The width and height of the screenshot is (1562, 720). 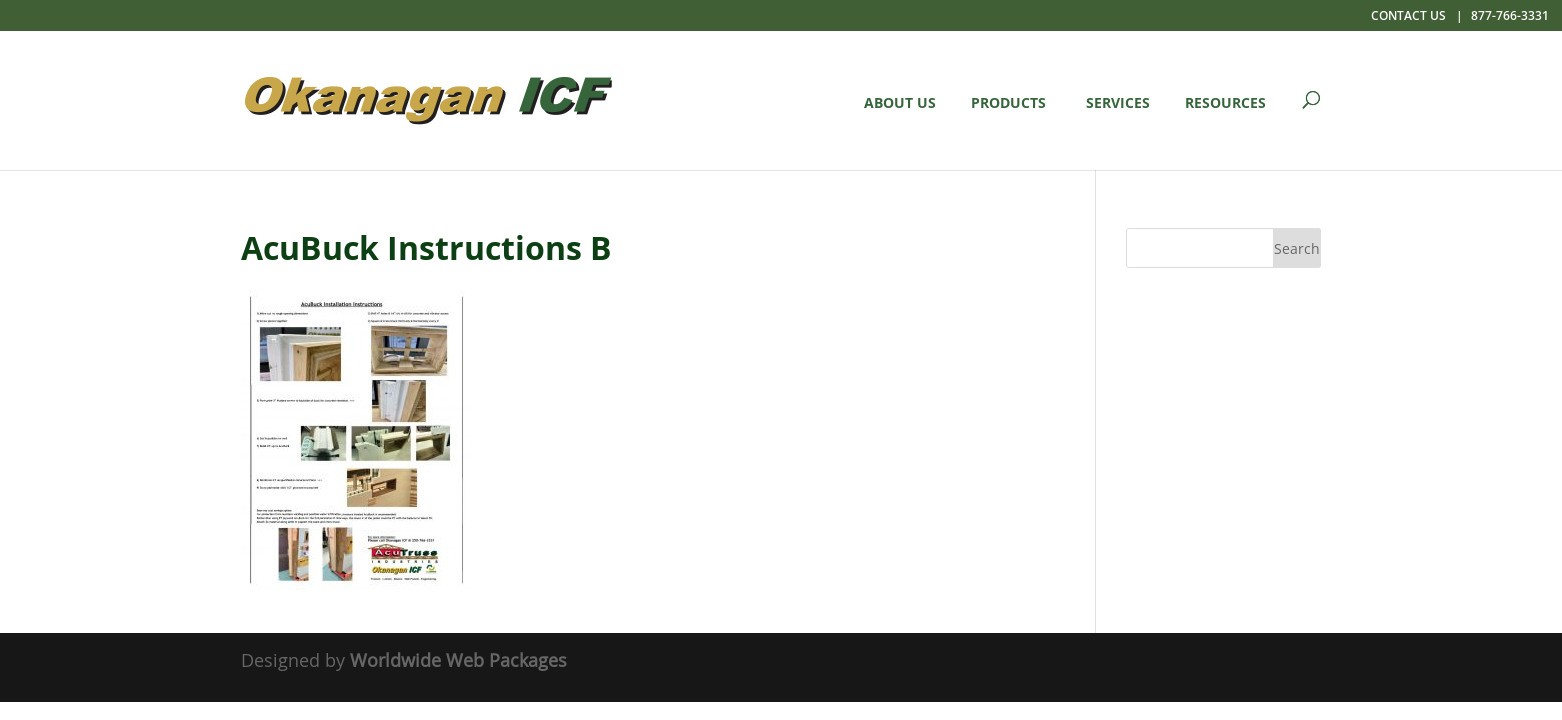 What do you see at coordinates (1118, 102) in the screenshot?
I see `Services` at bounding box center [1118, 102].